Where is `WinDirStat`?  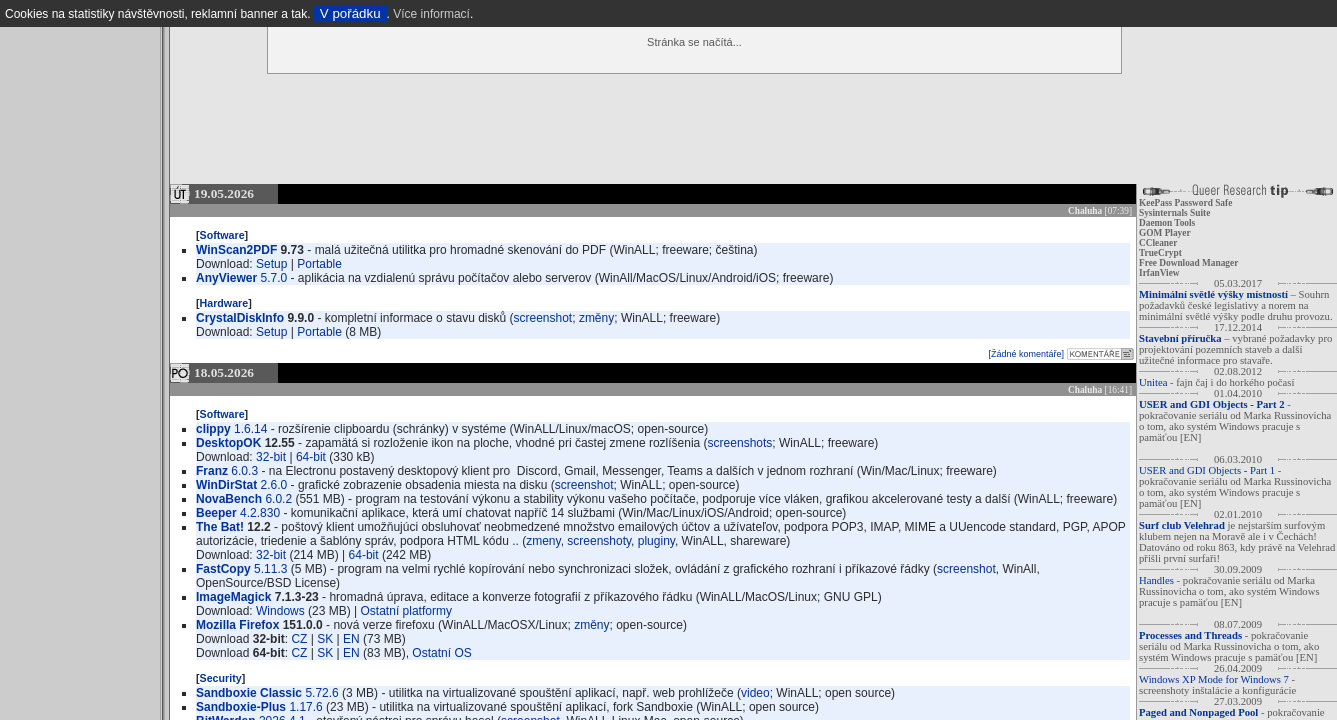
WinDirStat is located at coordinates (226, 485).